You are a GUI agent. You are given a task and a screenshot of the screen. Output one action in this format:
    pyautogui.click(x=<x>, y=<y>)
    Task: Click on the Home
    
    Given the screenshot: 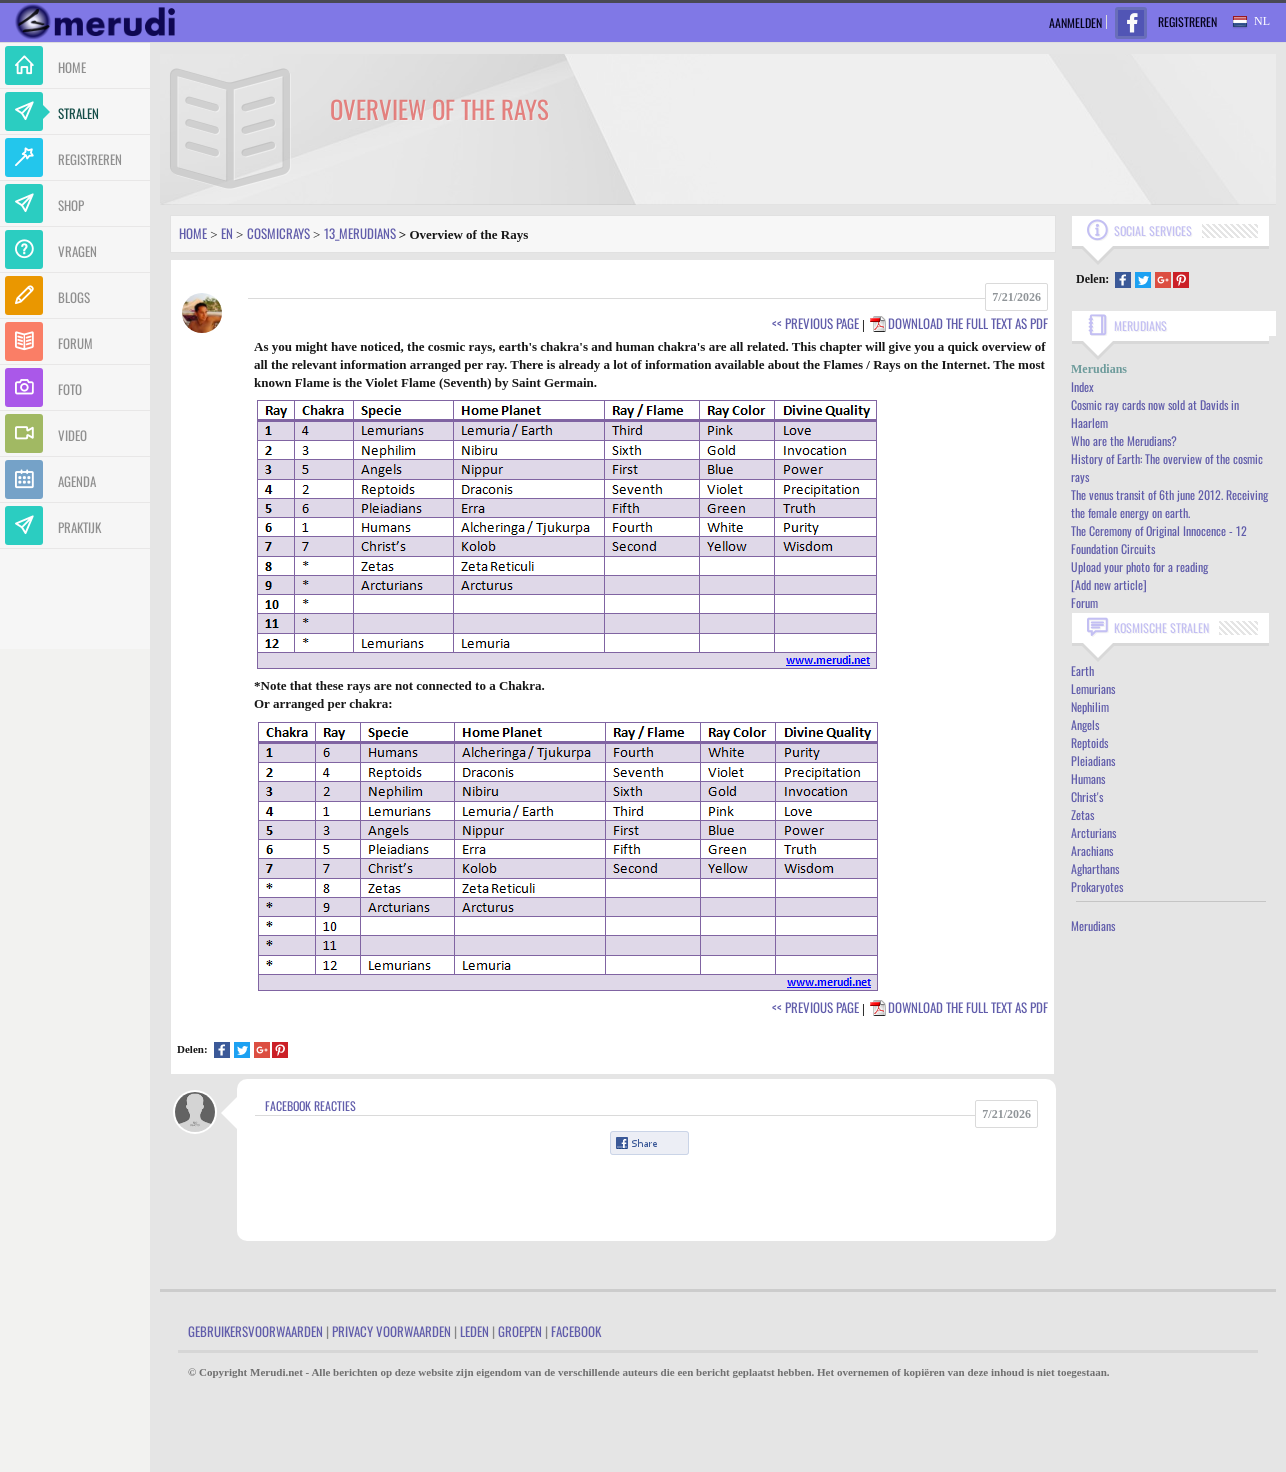 What is the action you would take?
    pyautogui.click(x=193, y=233)
    